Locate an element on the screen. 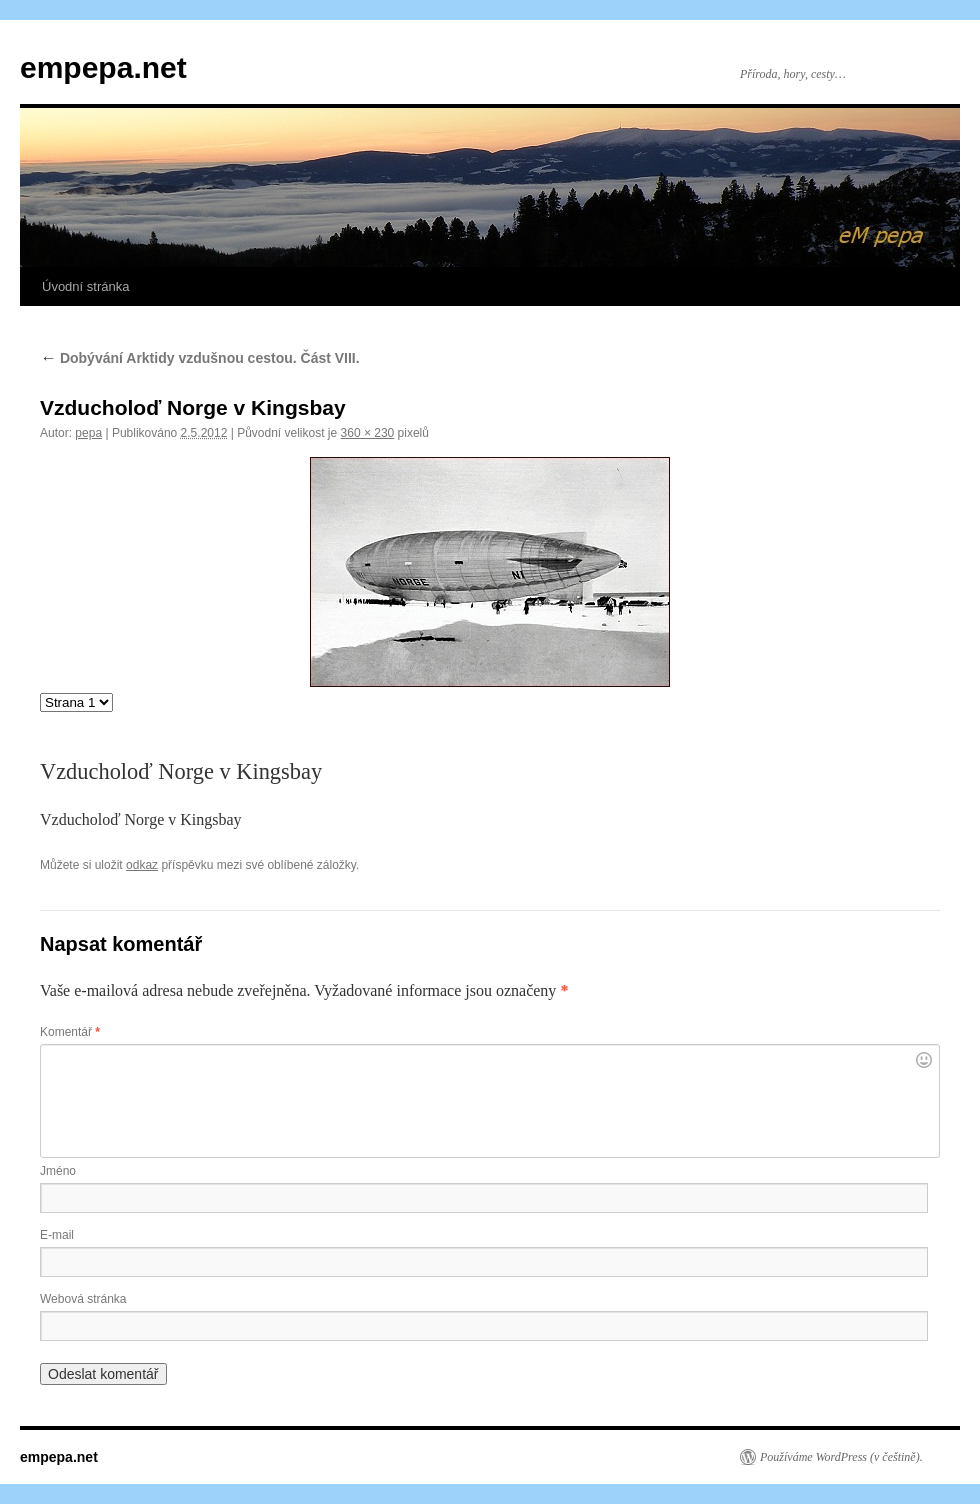 Image resolution: width=980 pixels, height=1504 pixels. Úvodní stránka is located at coordinates (85, 286).